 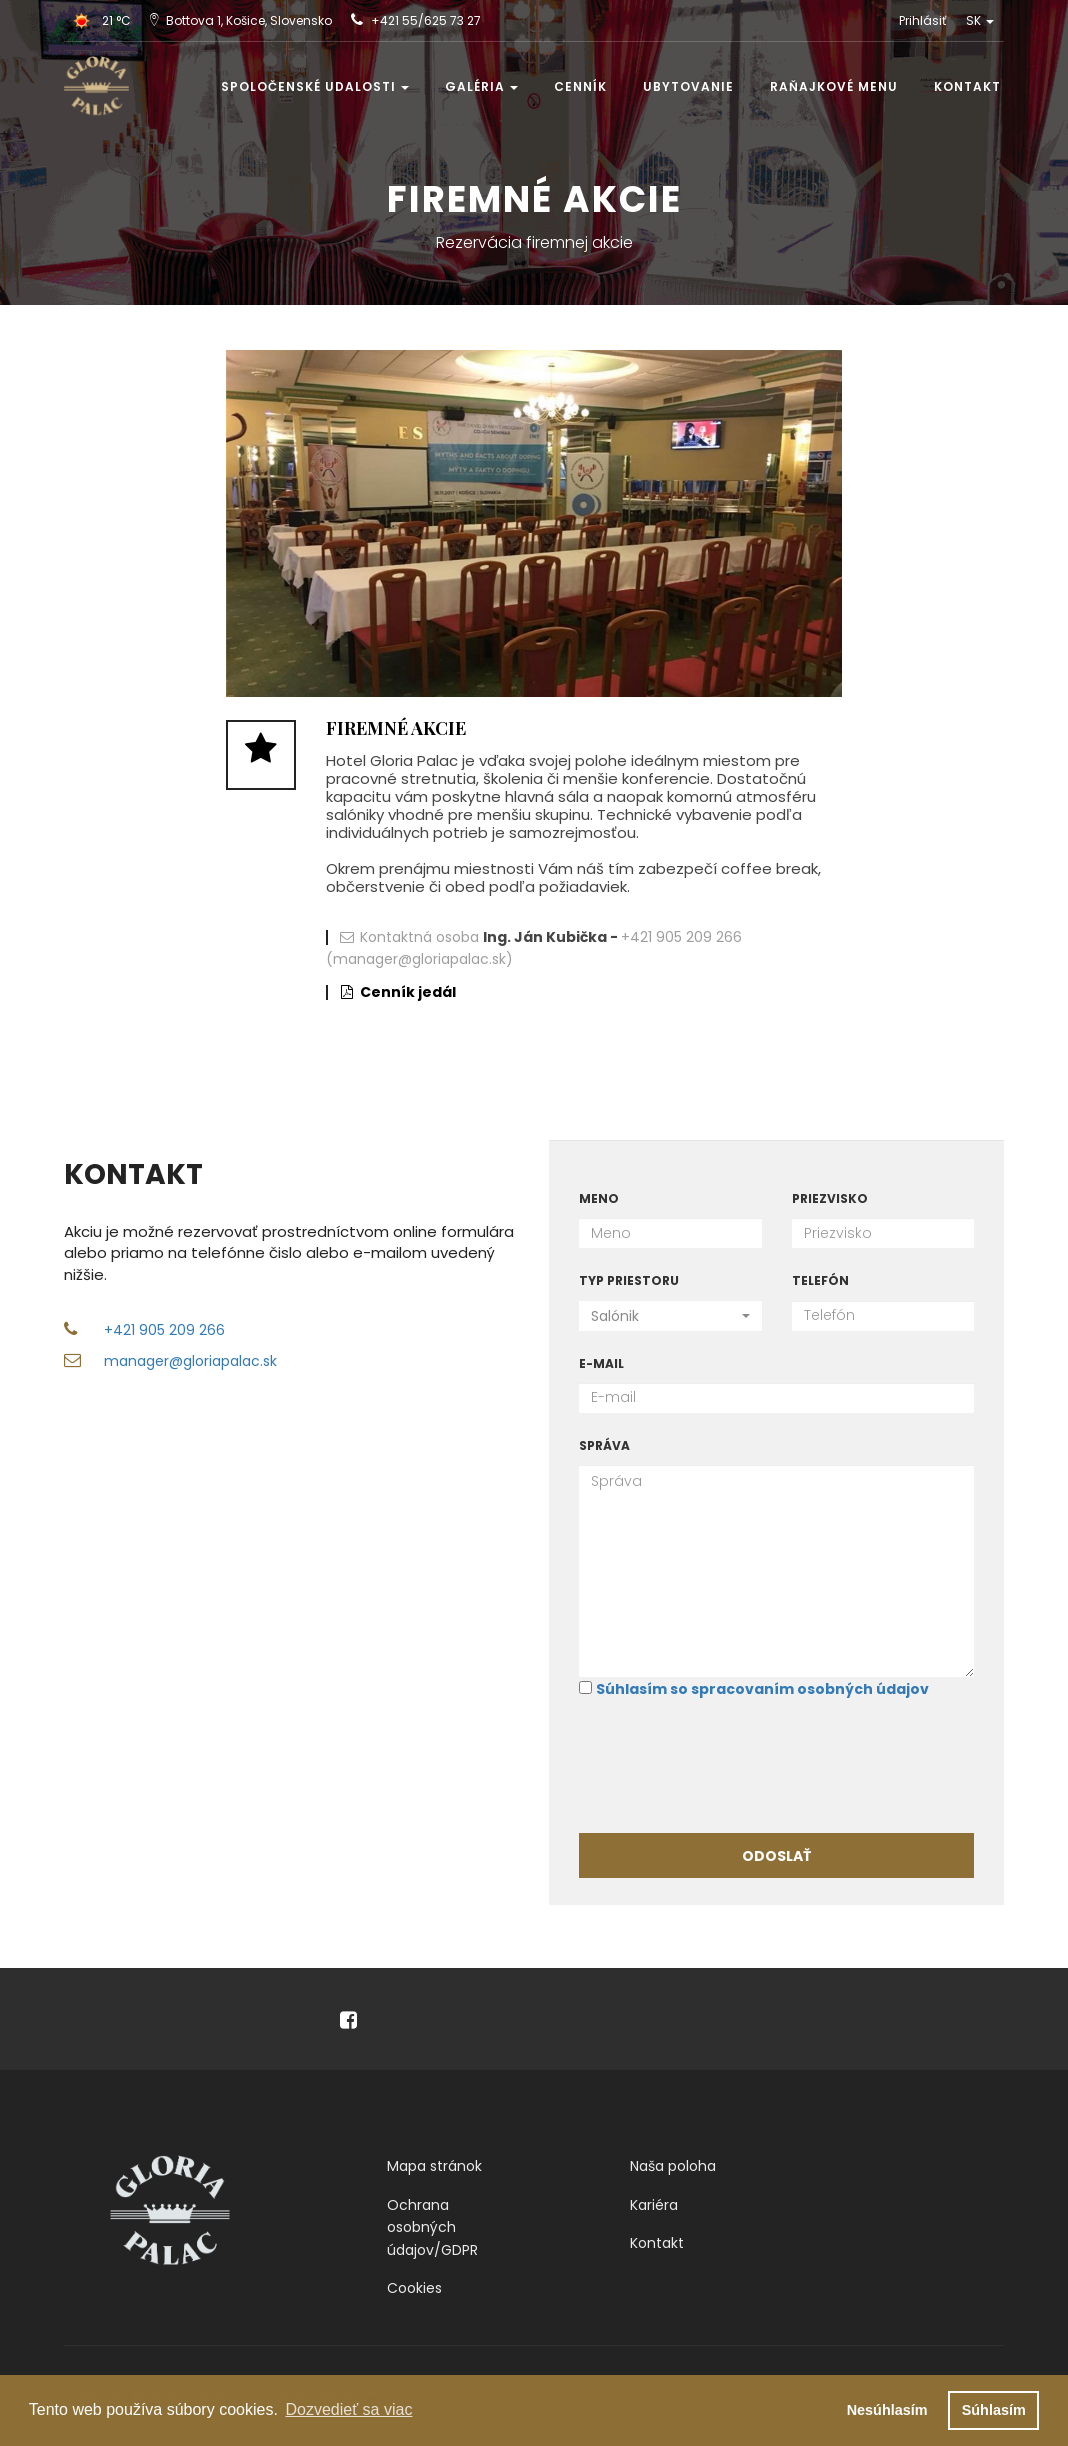 I want to click on E-mail, so click(x=601, y=1363).